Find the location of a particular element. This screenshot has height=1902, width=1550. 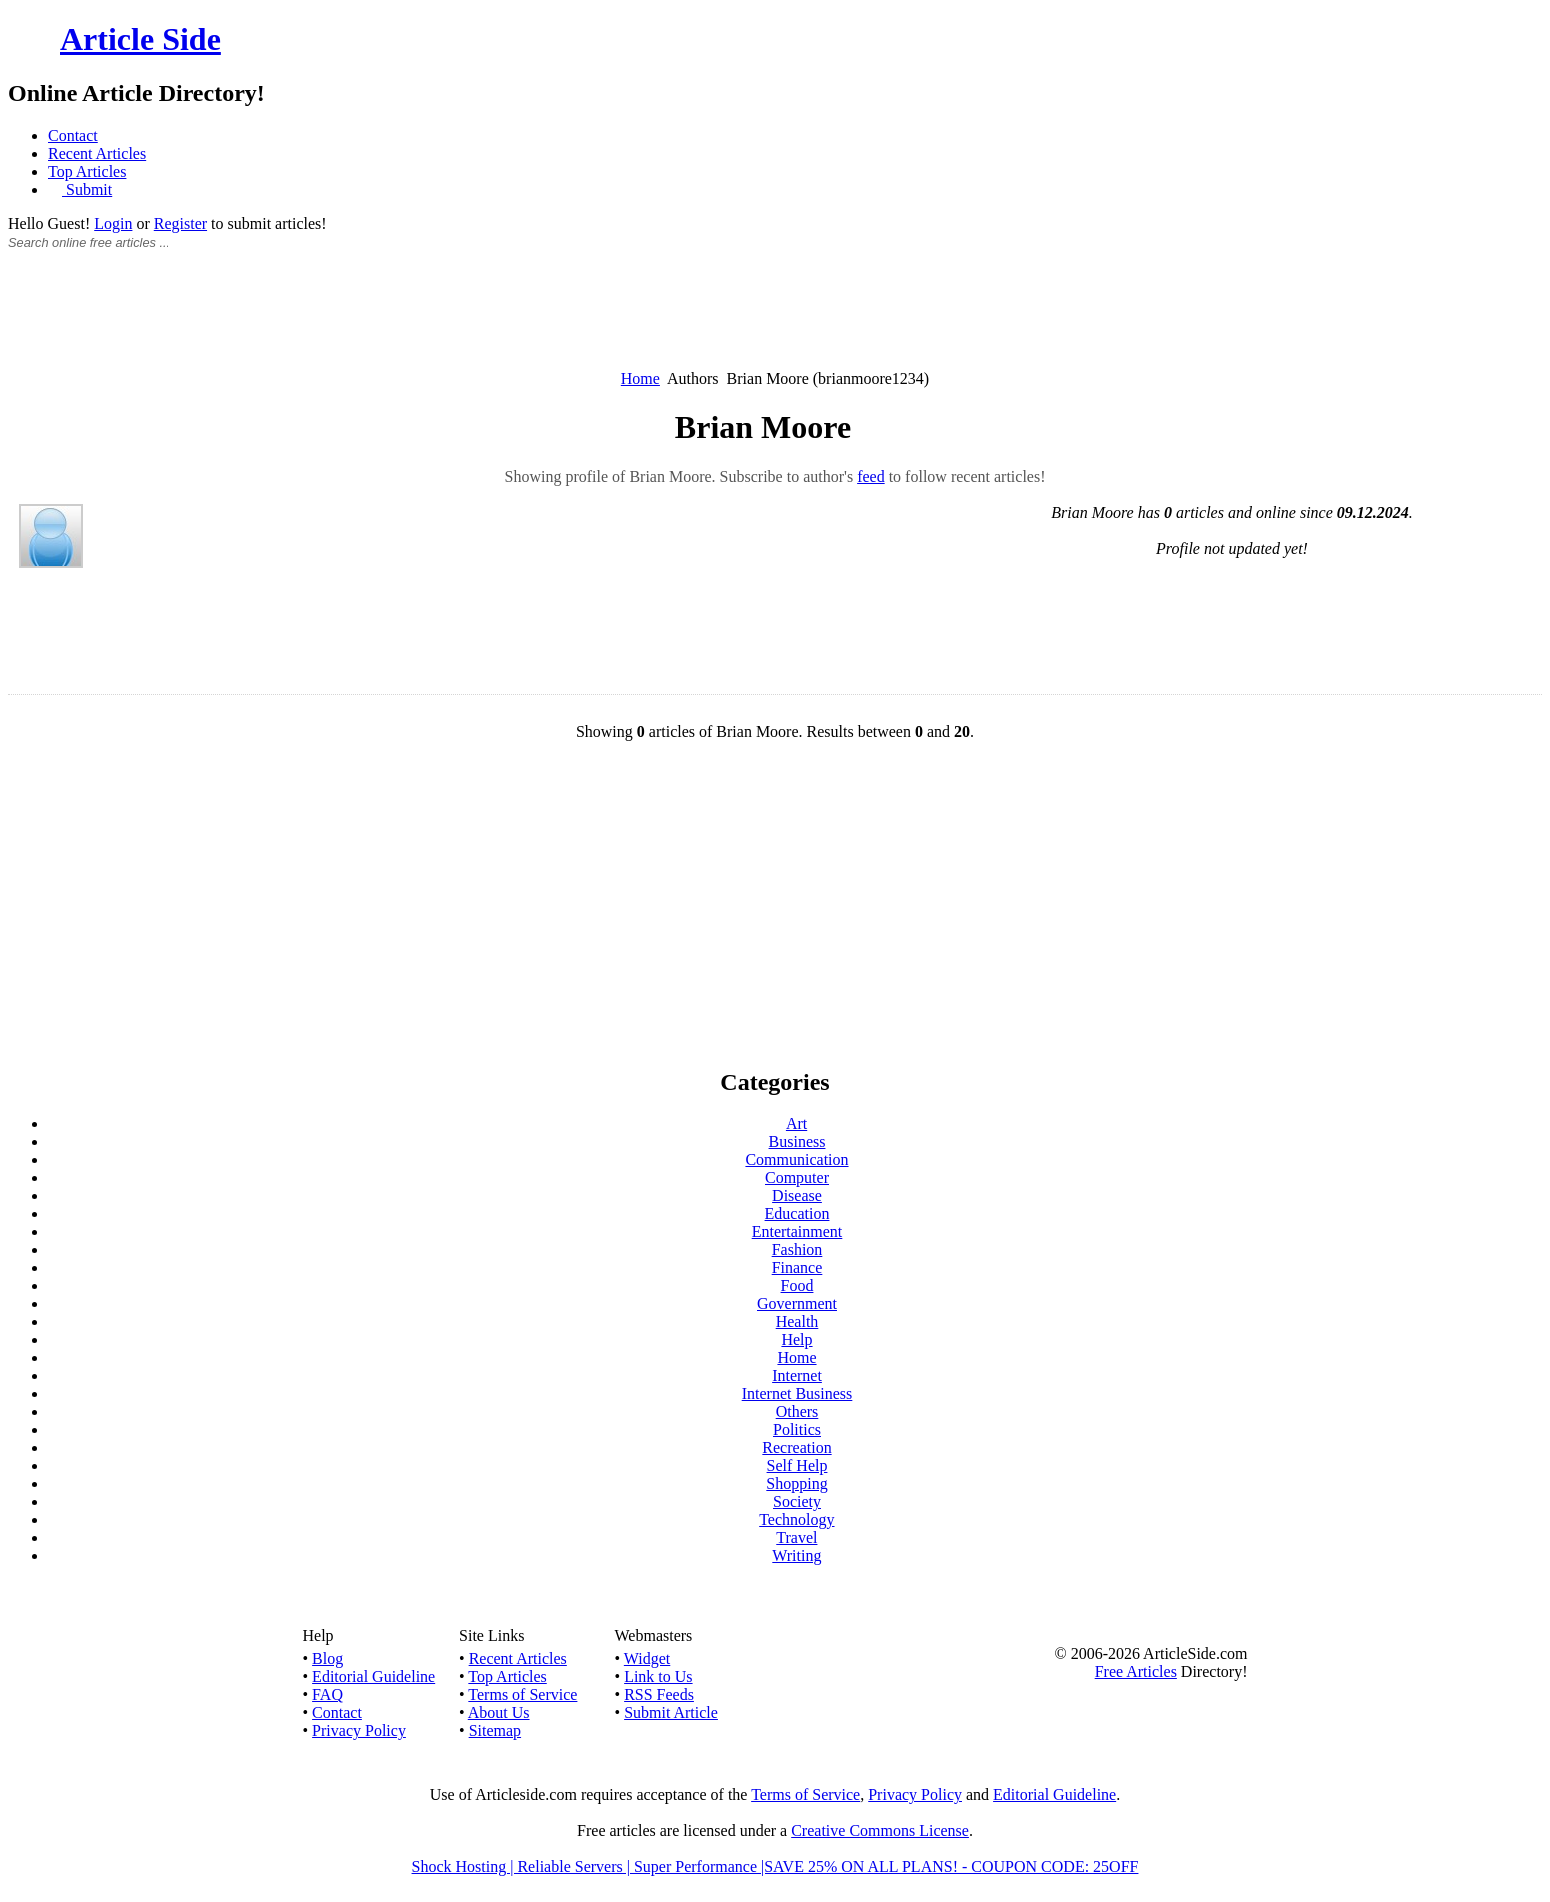

Login is located at coordinates (113, 223).